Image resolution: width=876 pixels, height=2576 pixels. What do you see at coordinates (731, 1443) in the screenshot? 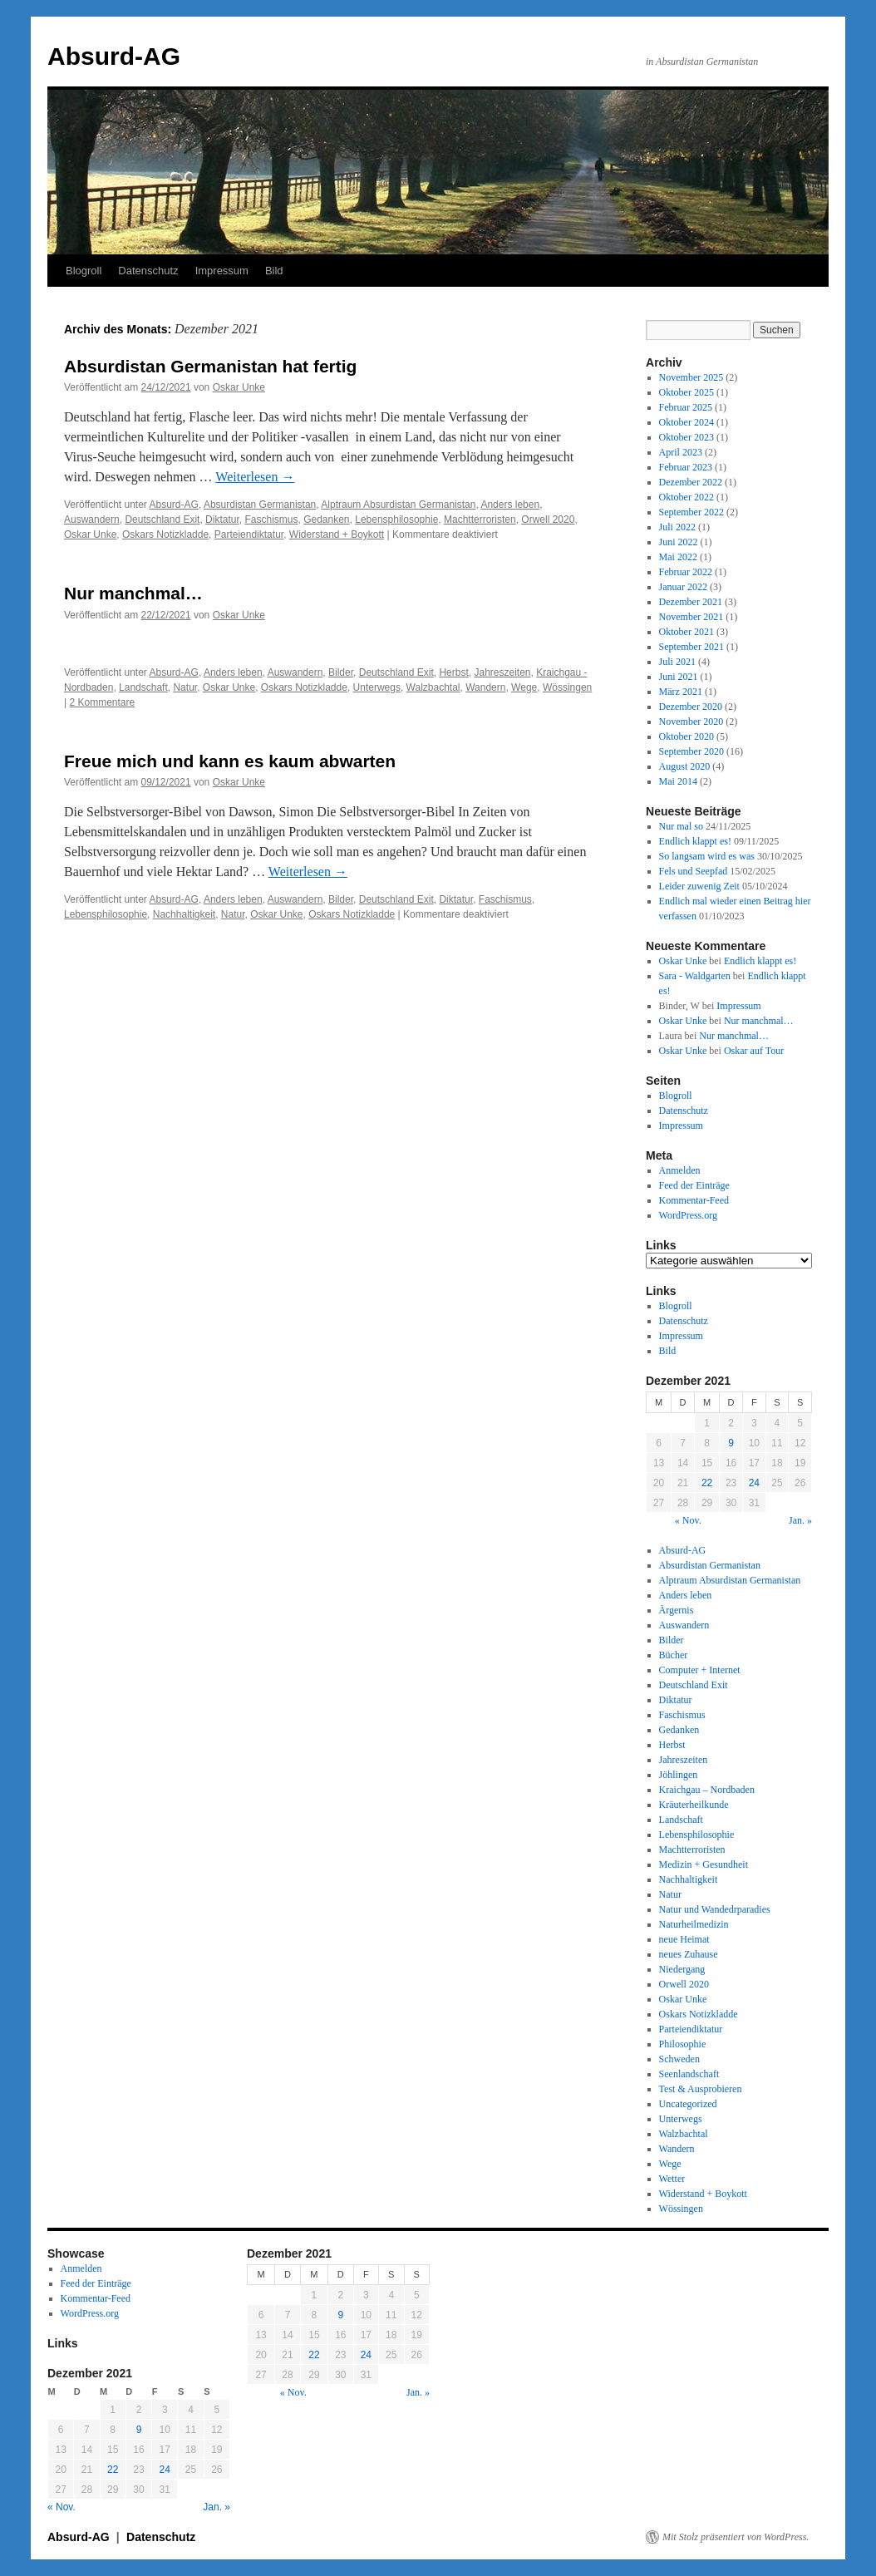
I see `9 [Beiträge veröffentlicht am 9. December 2021]` at bounding box center [731, 1443].